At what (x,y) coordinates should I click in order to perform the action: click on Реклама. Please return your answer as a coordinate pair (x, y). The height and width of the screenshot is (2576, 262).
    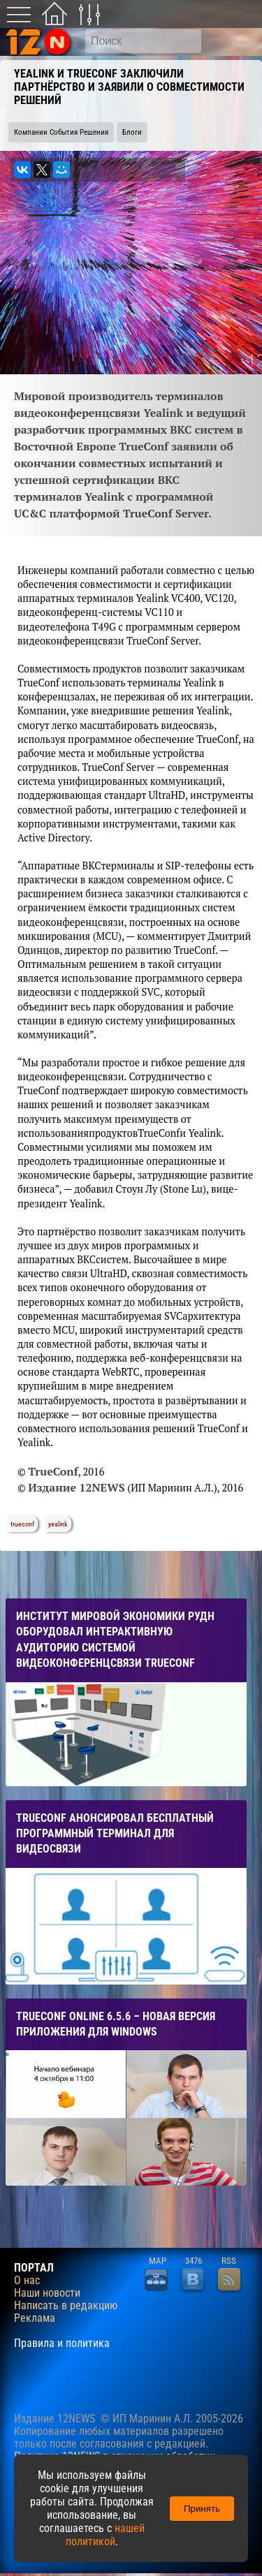
    Looking at the image, I should click on (34, 2318).